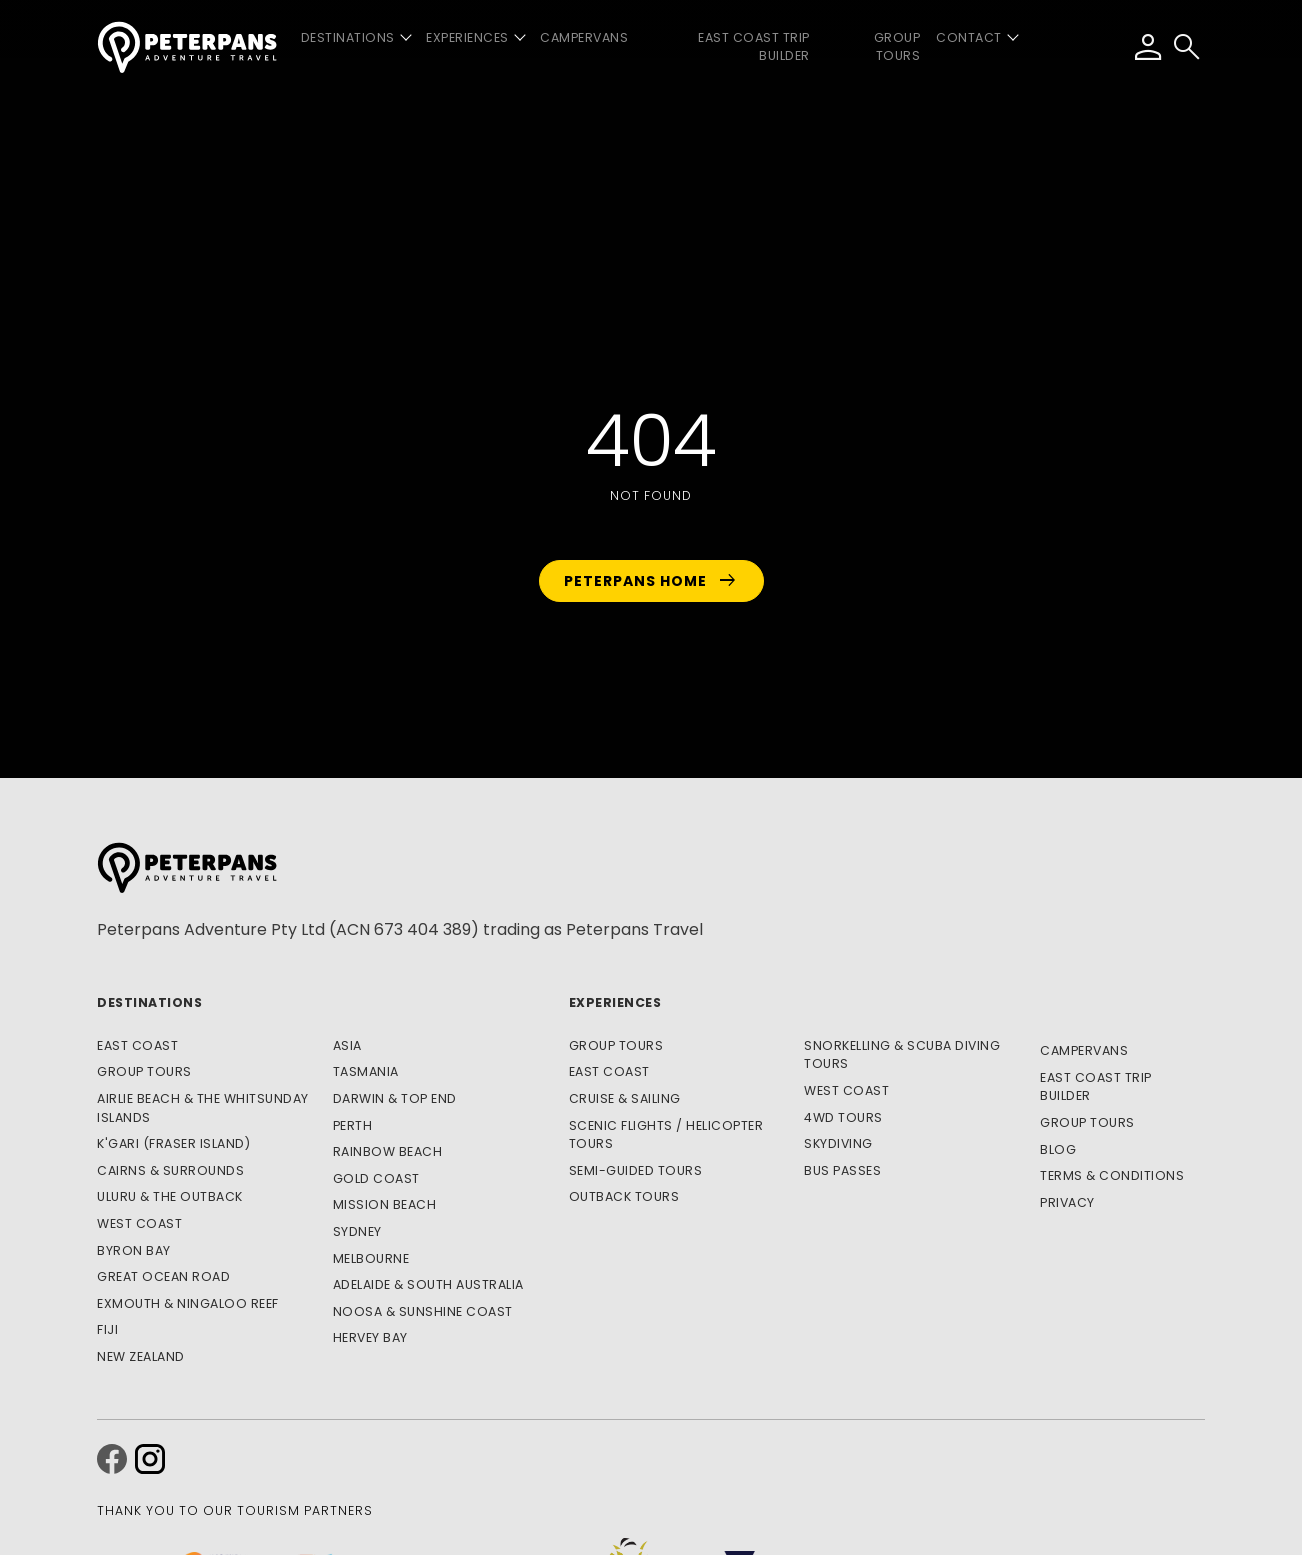 The width and height of the screenshot is (1302, 1555). Describe the element at coordinates (370, 1337) in the screenshot. I see `Hervey Bay` at that location.